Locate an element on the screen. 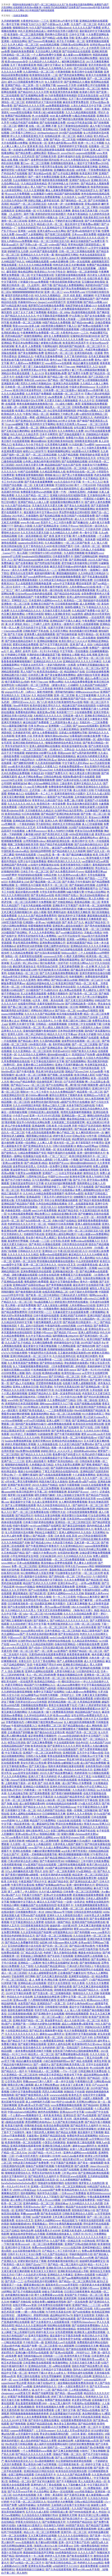  苍井空与黑人90分钟全集 is located at coordinates (48, 2010).